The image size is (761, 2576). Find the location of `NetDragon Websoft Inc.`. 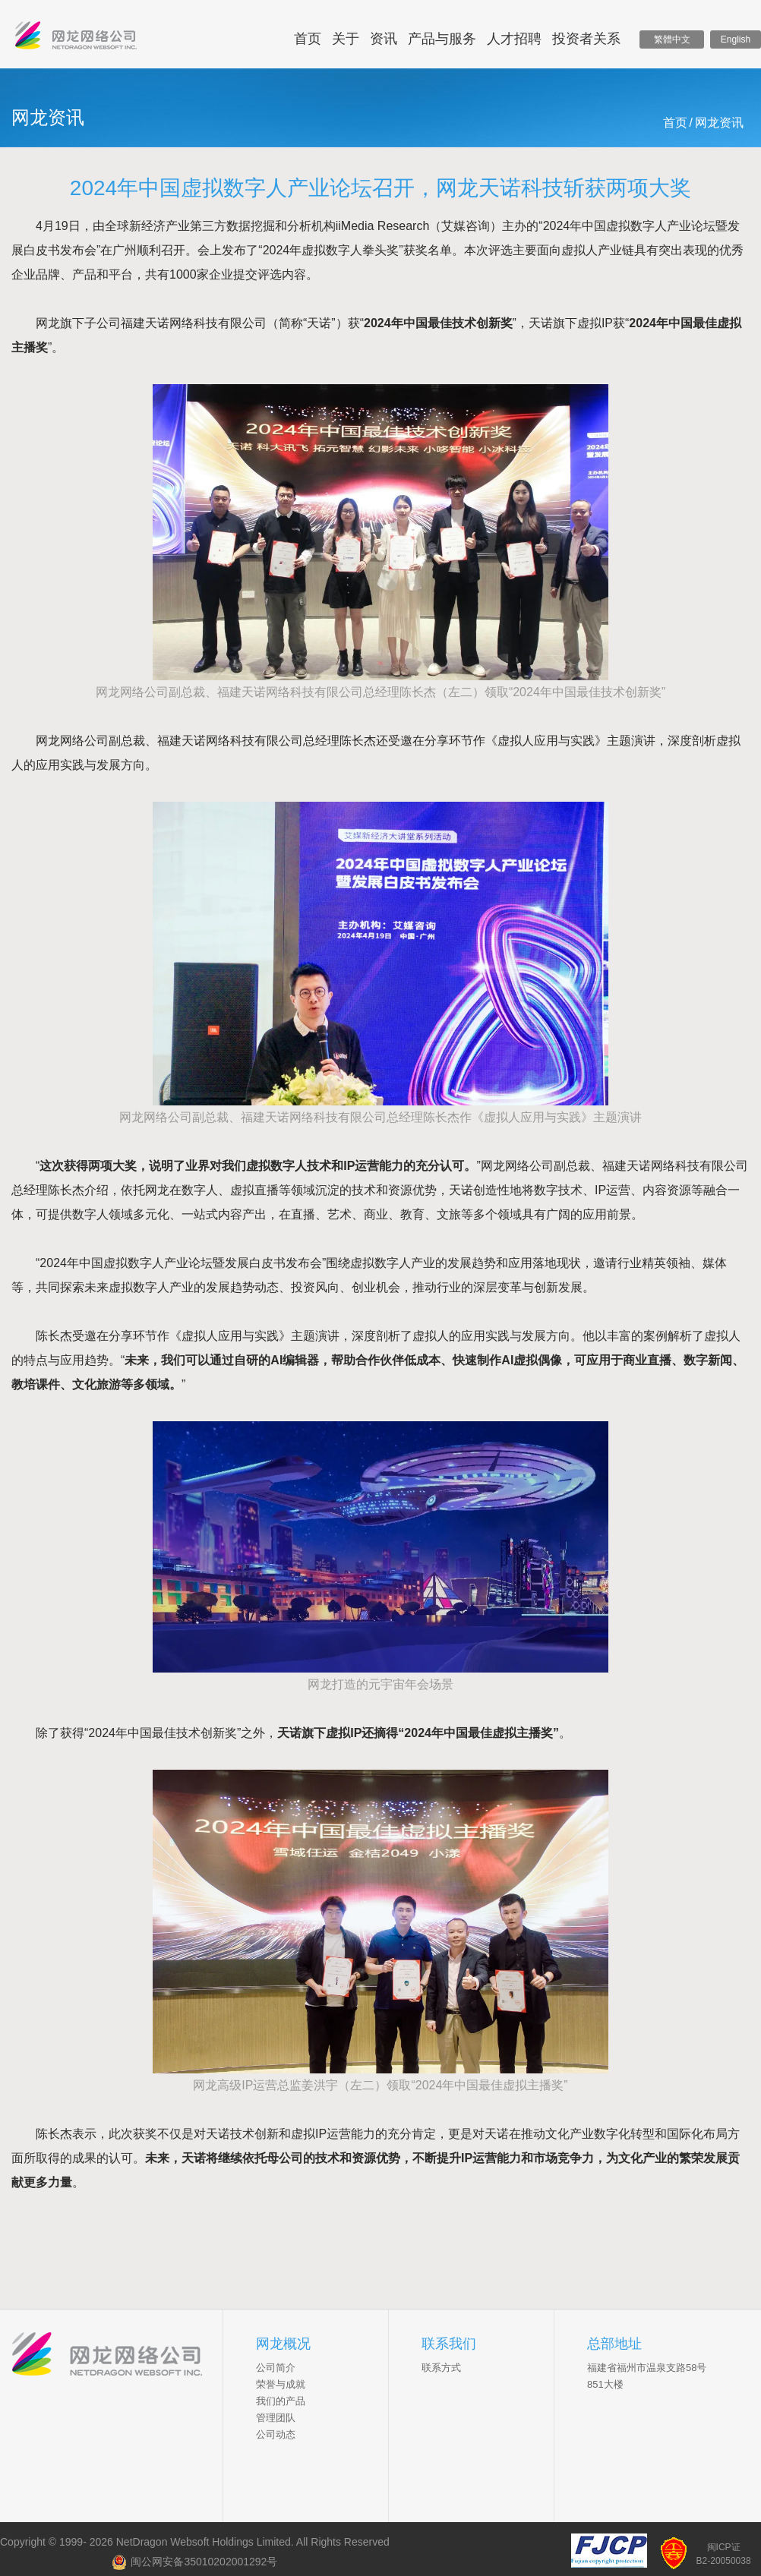

NetDragon Websoft Inc. is located at coordinates (117, 2355).